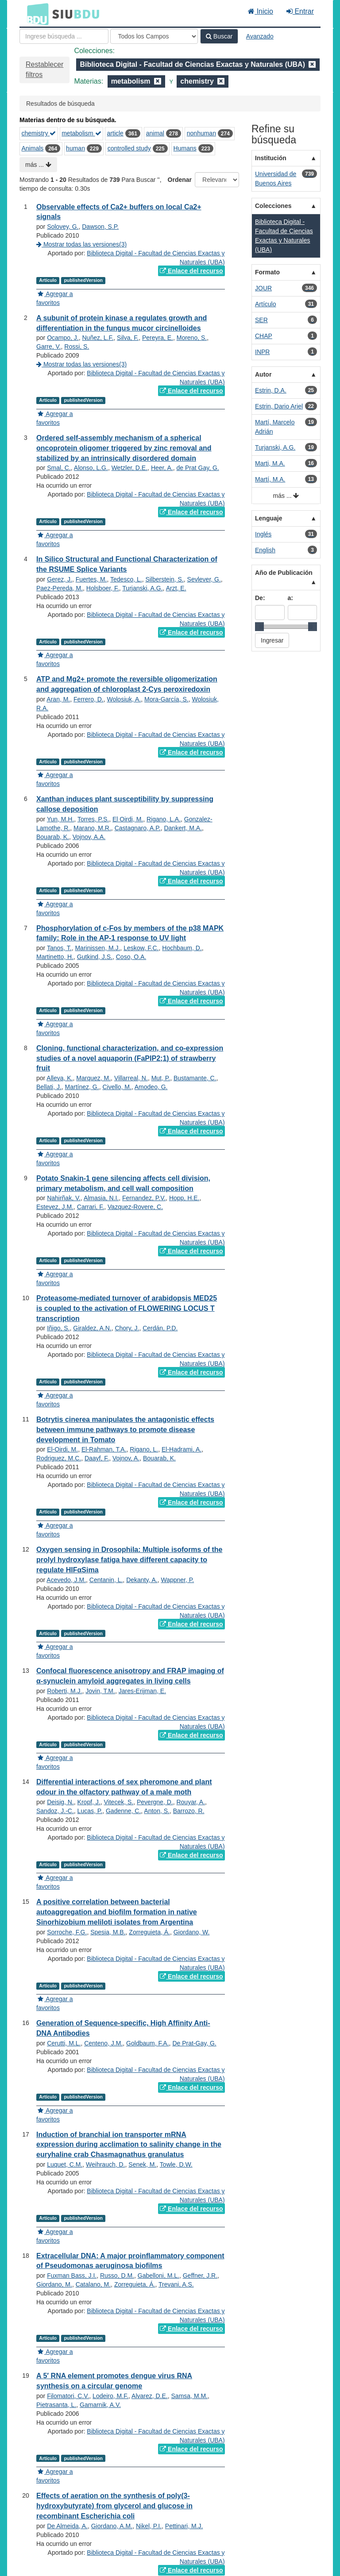 The height and width of the screenshot is (2576, 340). Describe the element at coordinates (135, 1206) in the screenshot. I see `Vazquez-Rovere, C.` at that location.